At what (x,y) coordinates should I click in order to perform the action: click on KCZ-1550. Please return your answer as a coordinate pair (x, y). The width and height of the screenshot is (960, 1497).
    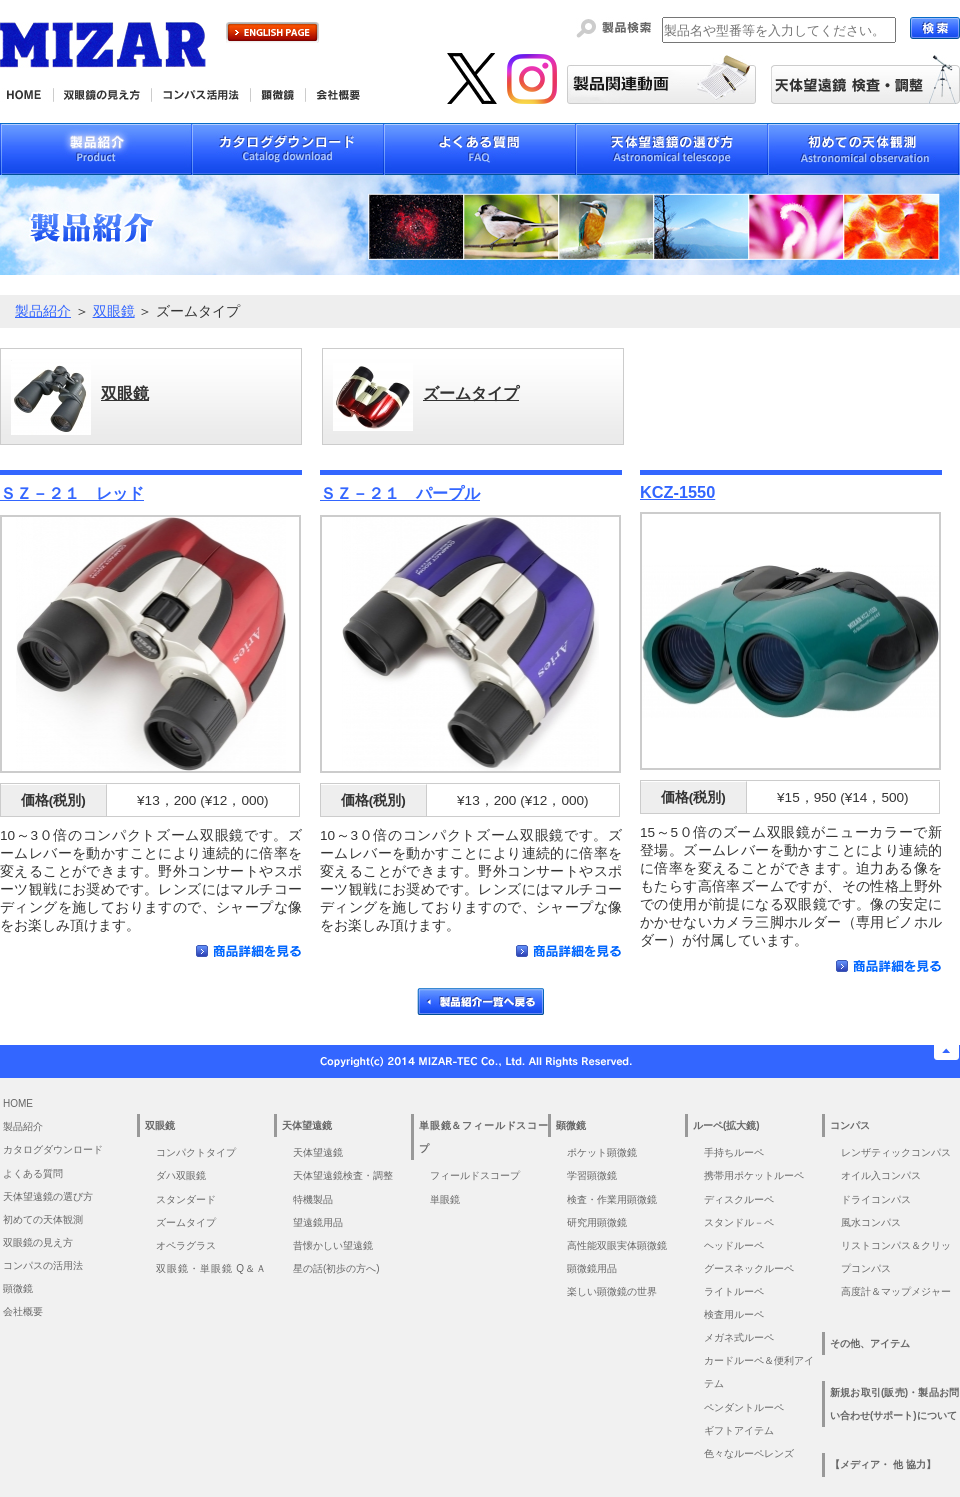
    Looking at the image, I should click on (677, 492).